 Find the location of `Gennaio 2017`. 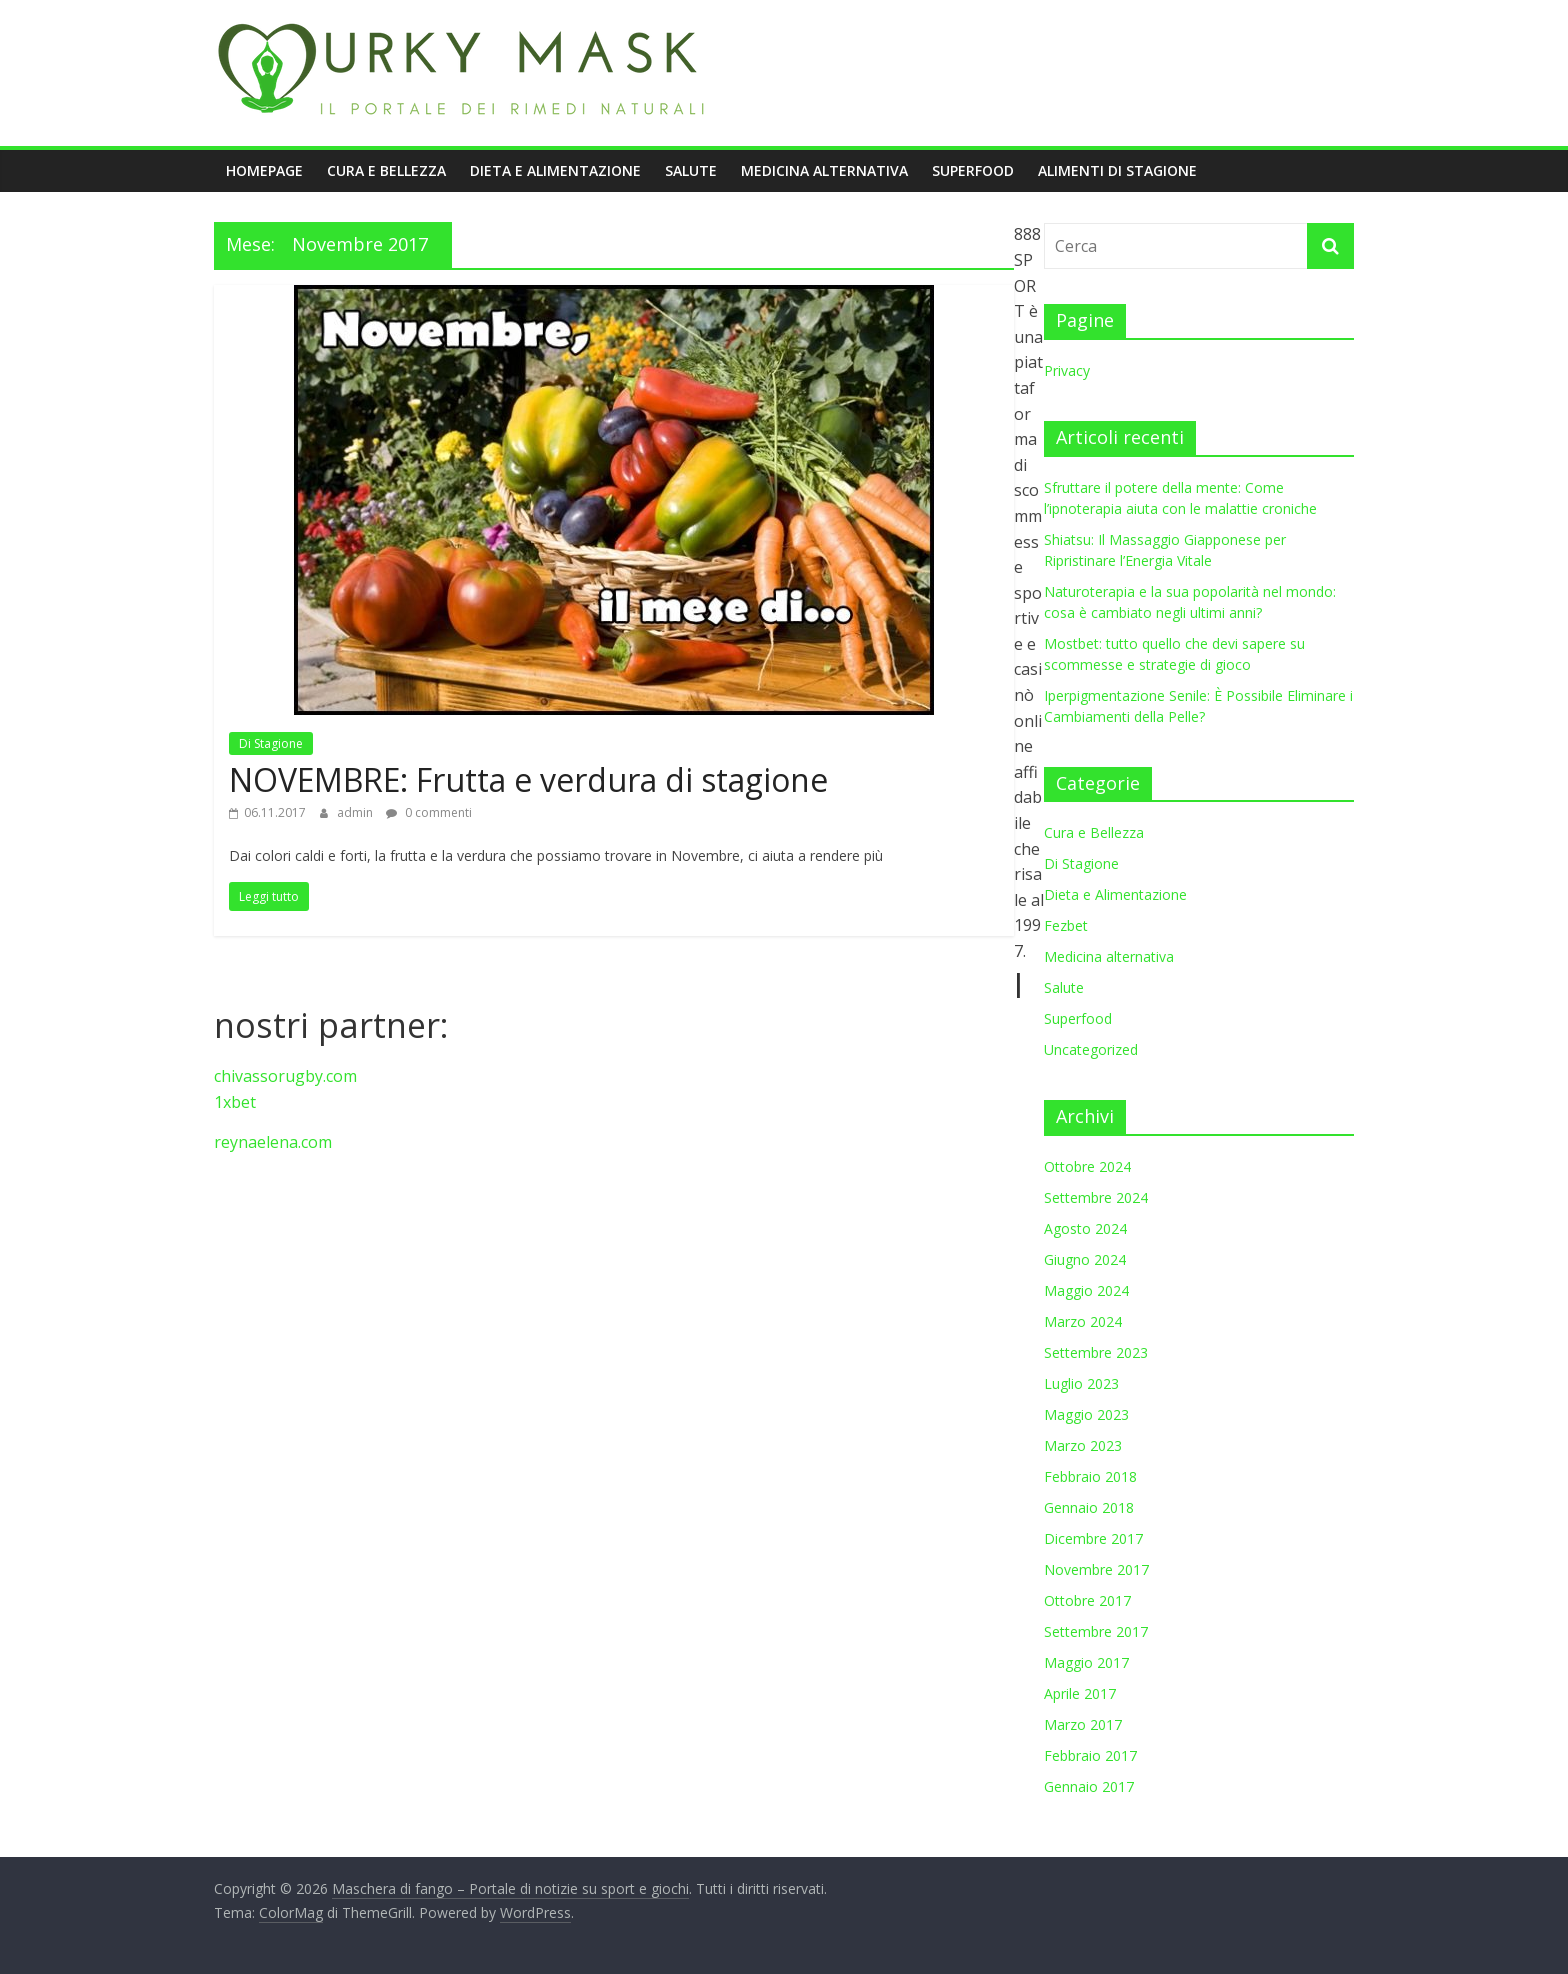

Gennaio 2017 is located at coordinates (1089, 1786).